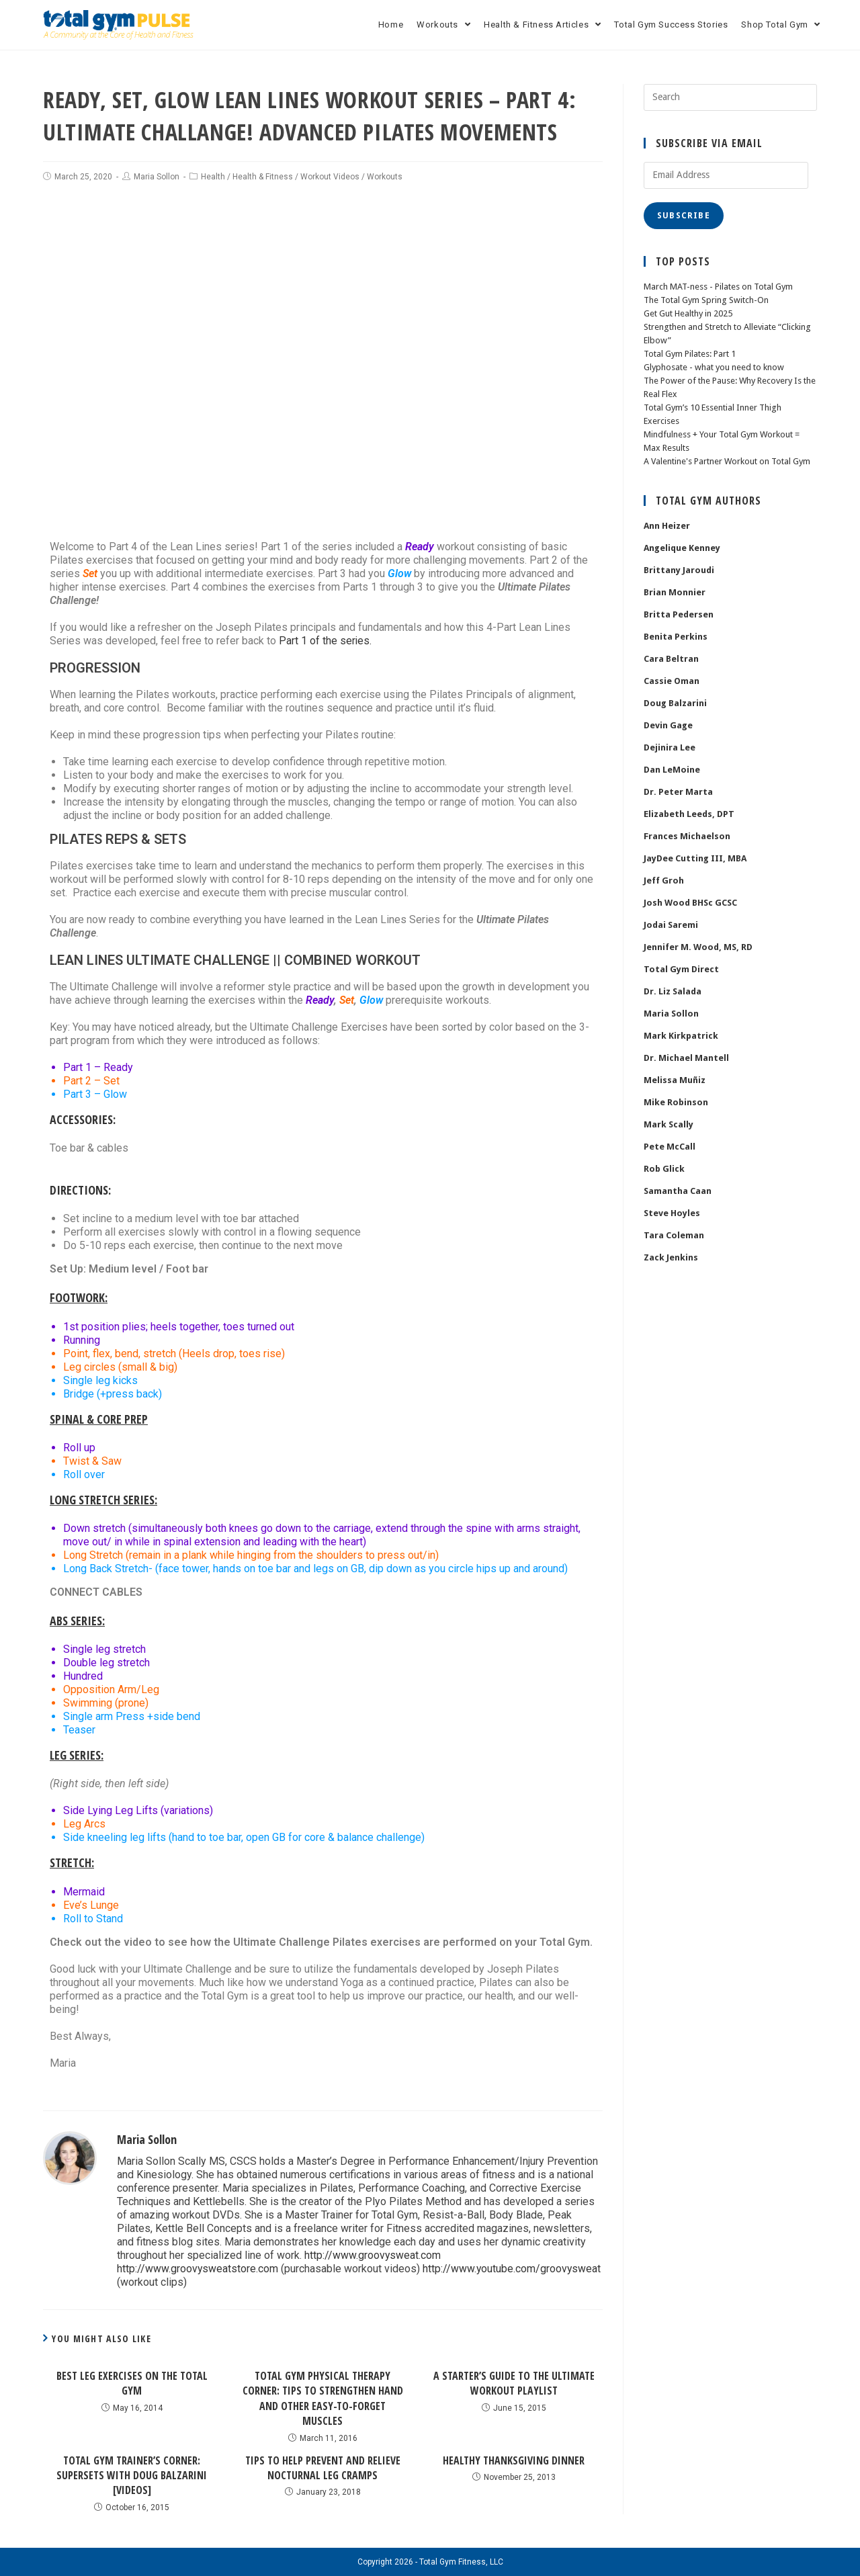 The image size is (860, 2576). What do you see at coordinates (372, 2255) in the screenshot?
I see `http://www.groovysweat.com` at bounding box center [372, 2255].